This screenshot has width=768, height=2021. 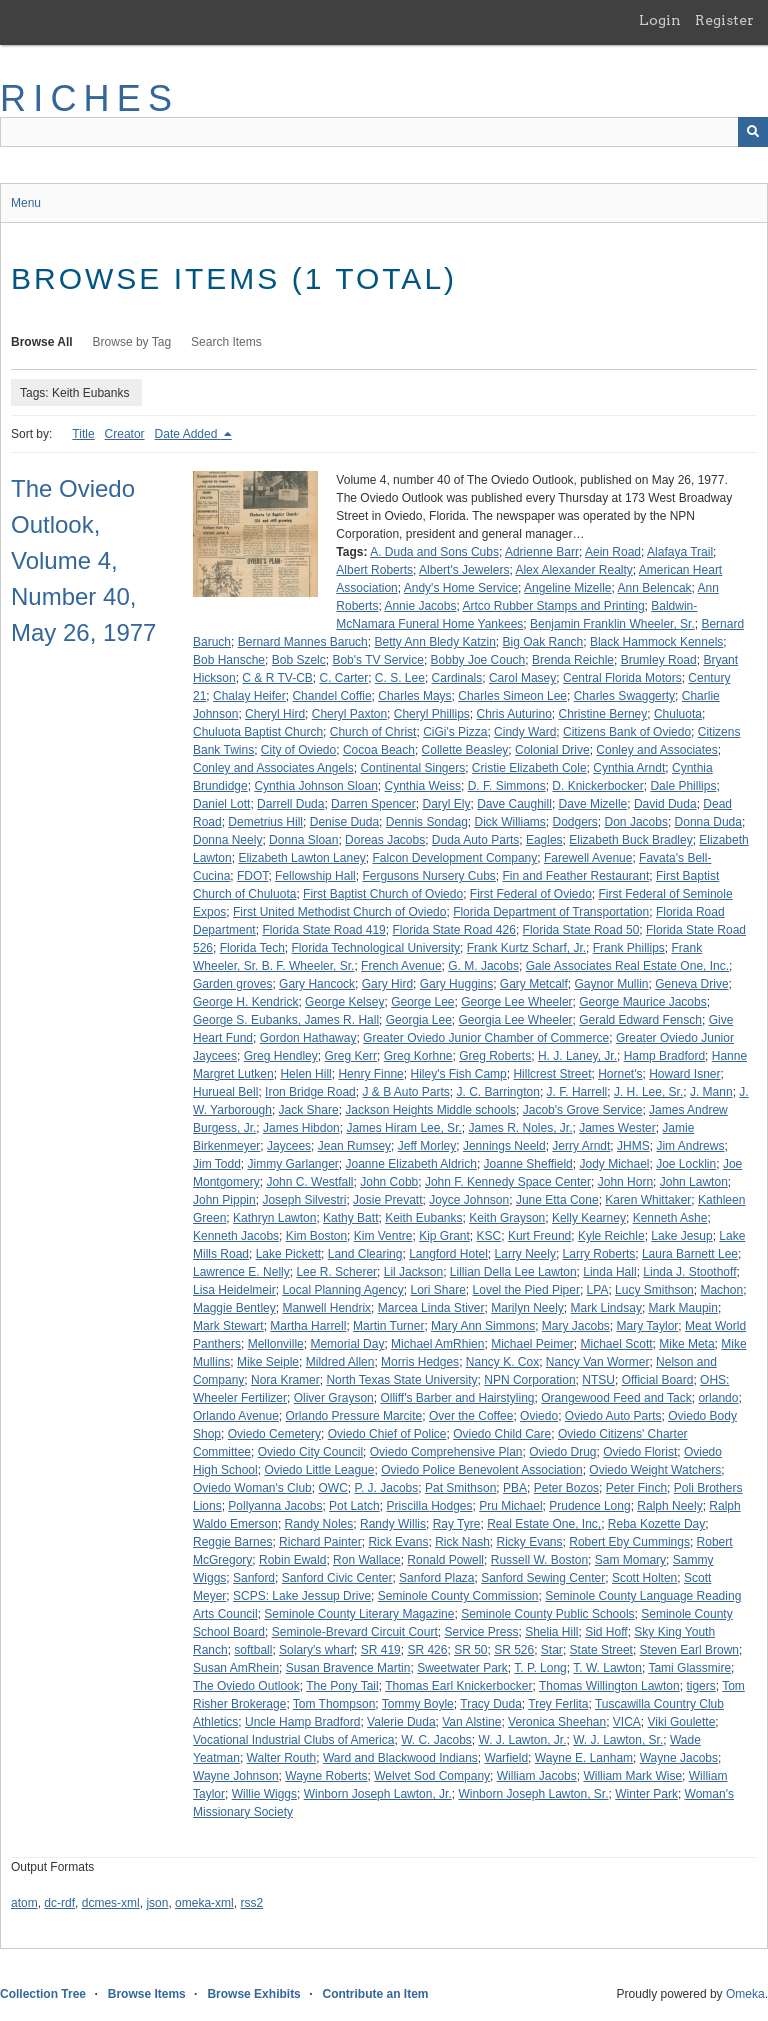 What do you see at coordinates (225, 1092) in the screenshot?
I see `Hurueal Bell` at bounding box center [225, 1092].